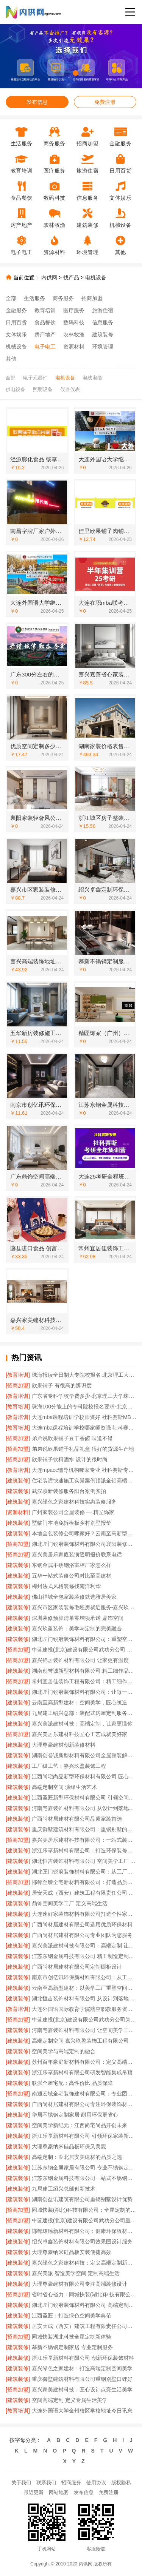 This screenshot has width=142, height=2576. I want to click on 湖北恒吉装饰材料有限公司 空间美学工厂 释放设计无限可能, so click(84, 1861).